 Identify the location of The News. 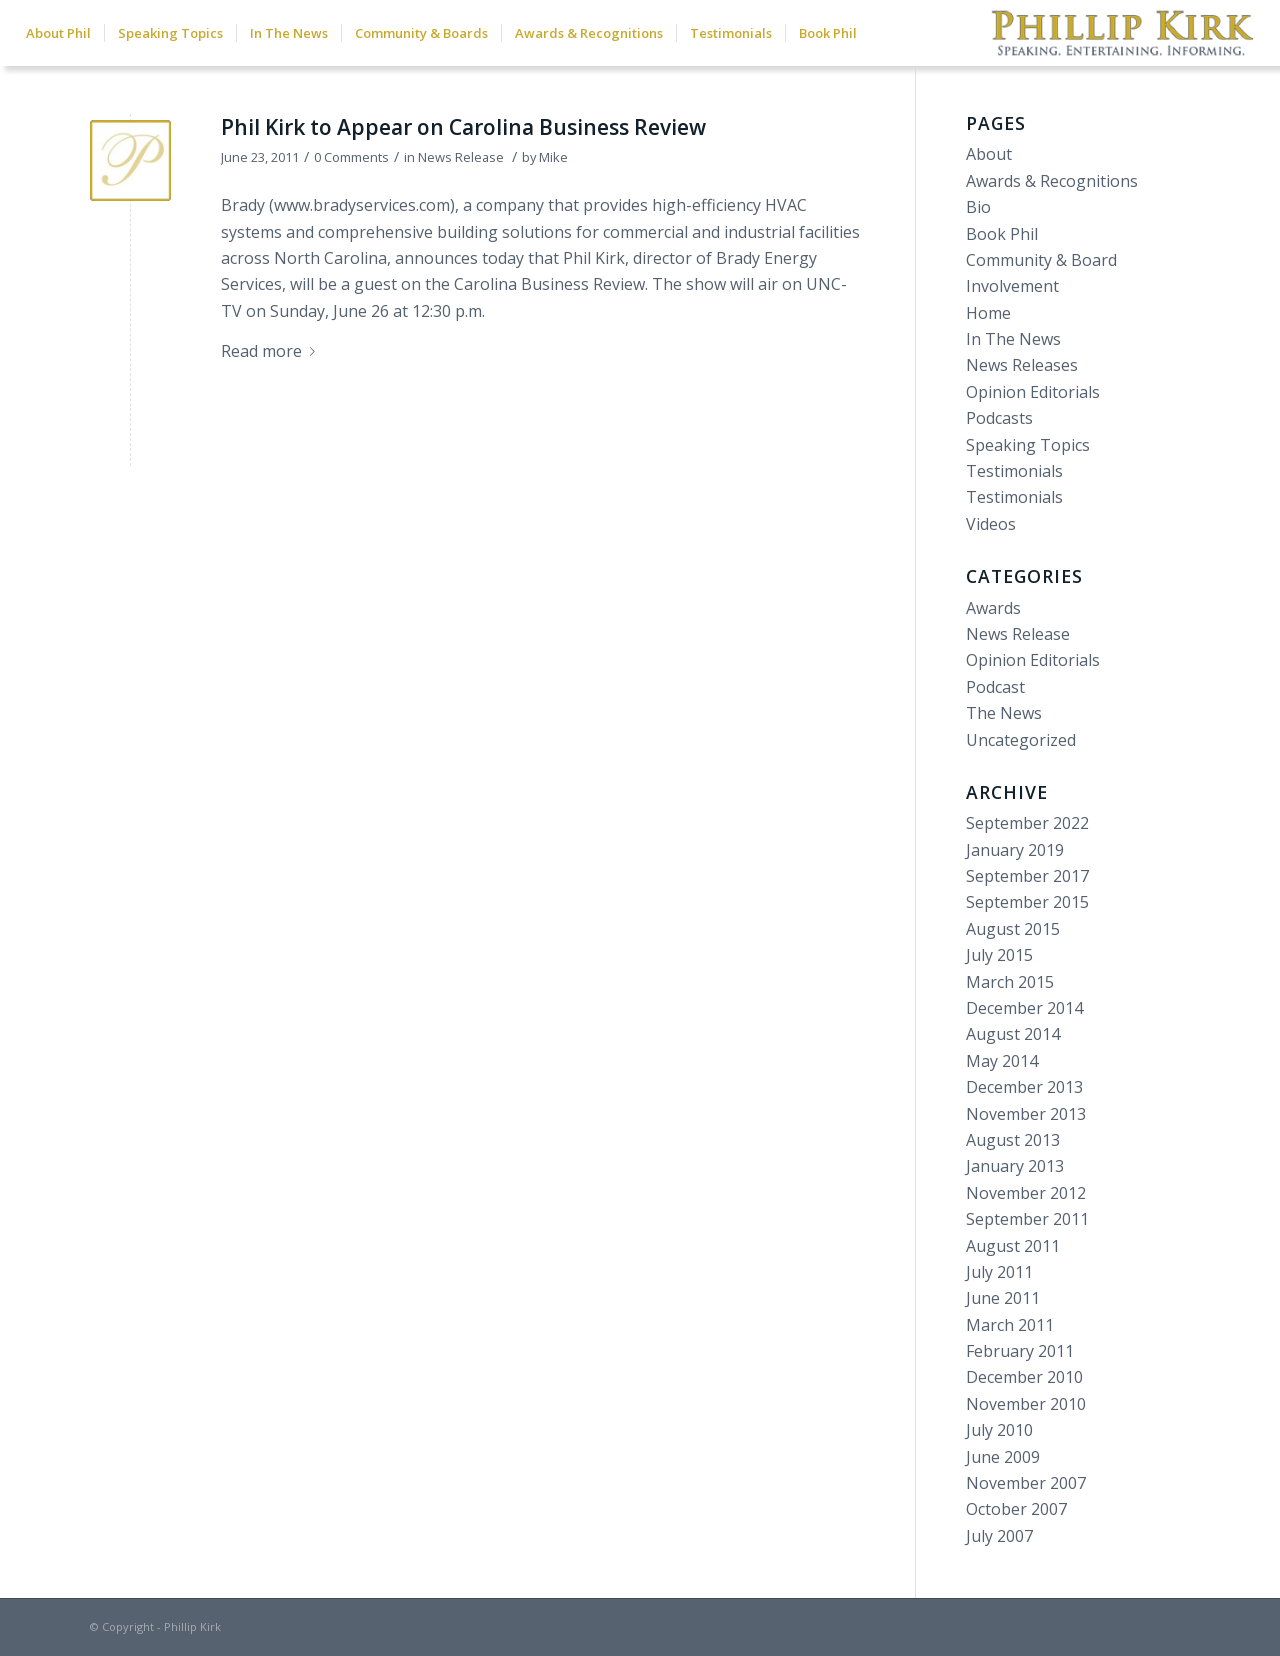
(1004, 713).